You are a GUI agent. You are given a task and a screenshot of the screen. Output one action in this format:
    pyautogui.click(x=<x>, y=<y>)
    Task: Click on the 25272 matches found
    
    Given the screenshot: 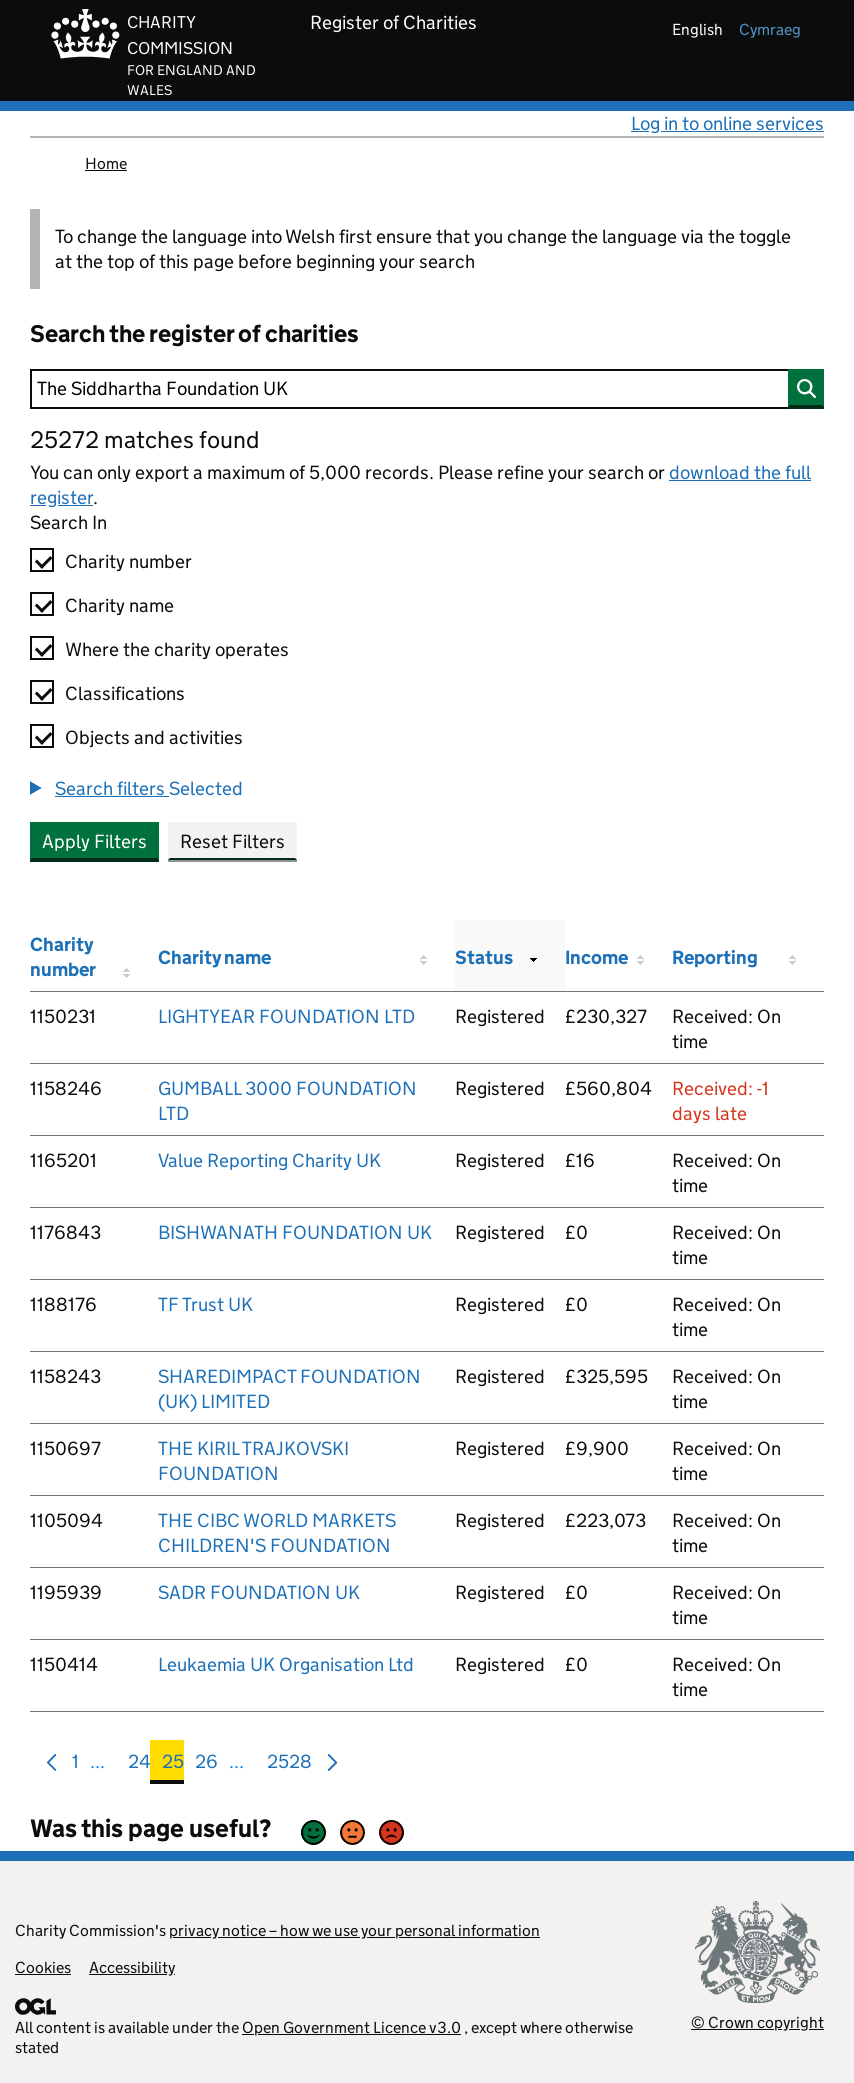 What is the action you would take?
    pyautogui.click(x=144, y=439)
    